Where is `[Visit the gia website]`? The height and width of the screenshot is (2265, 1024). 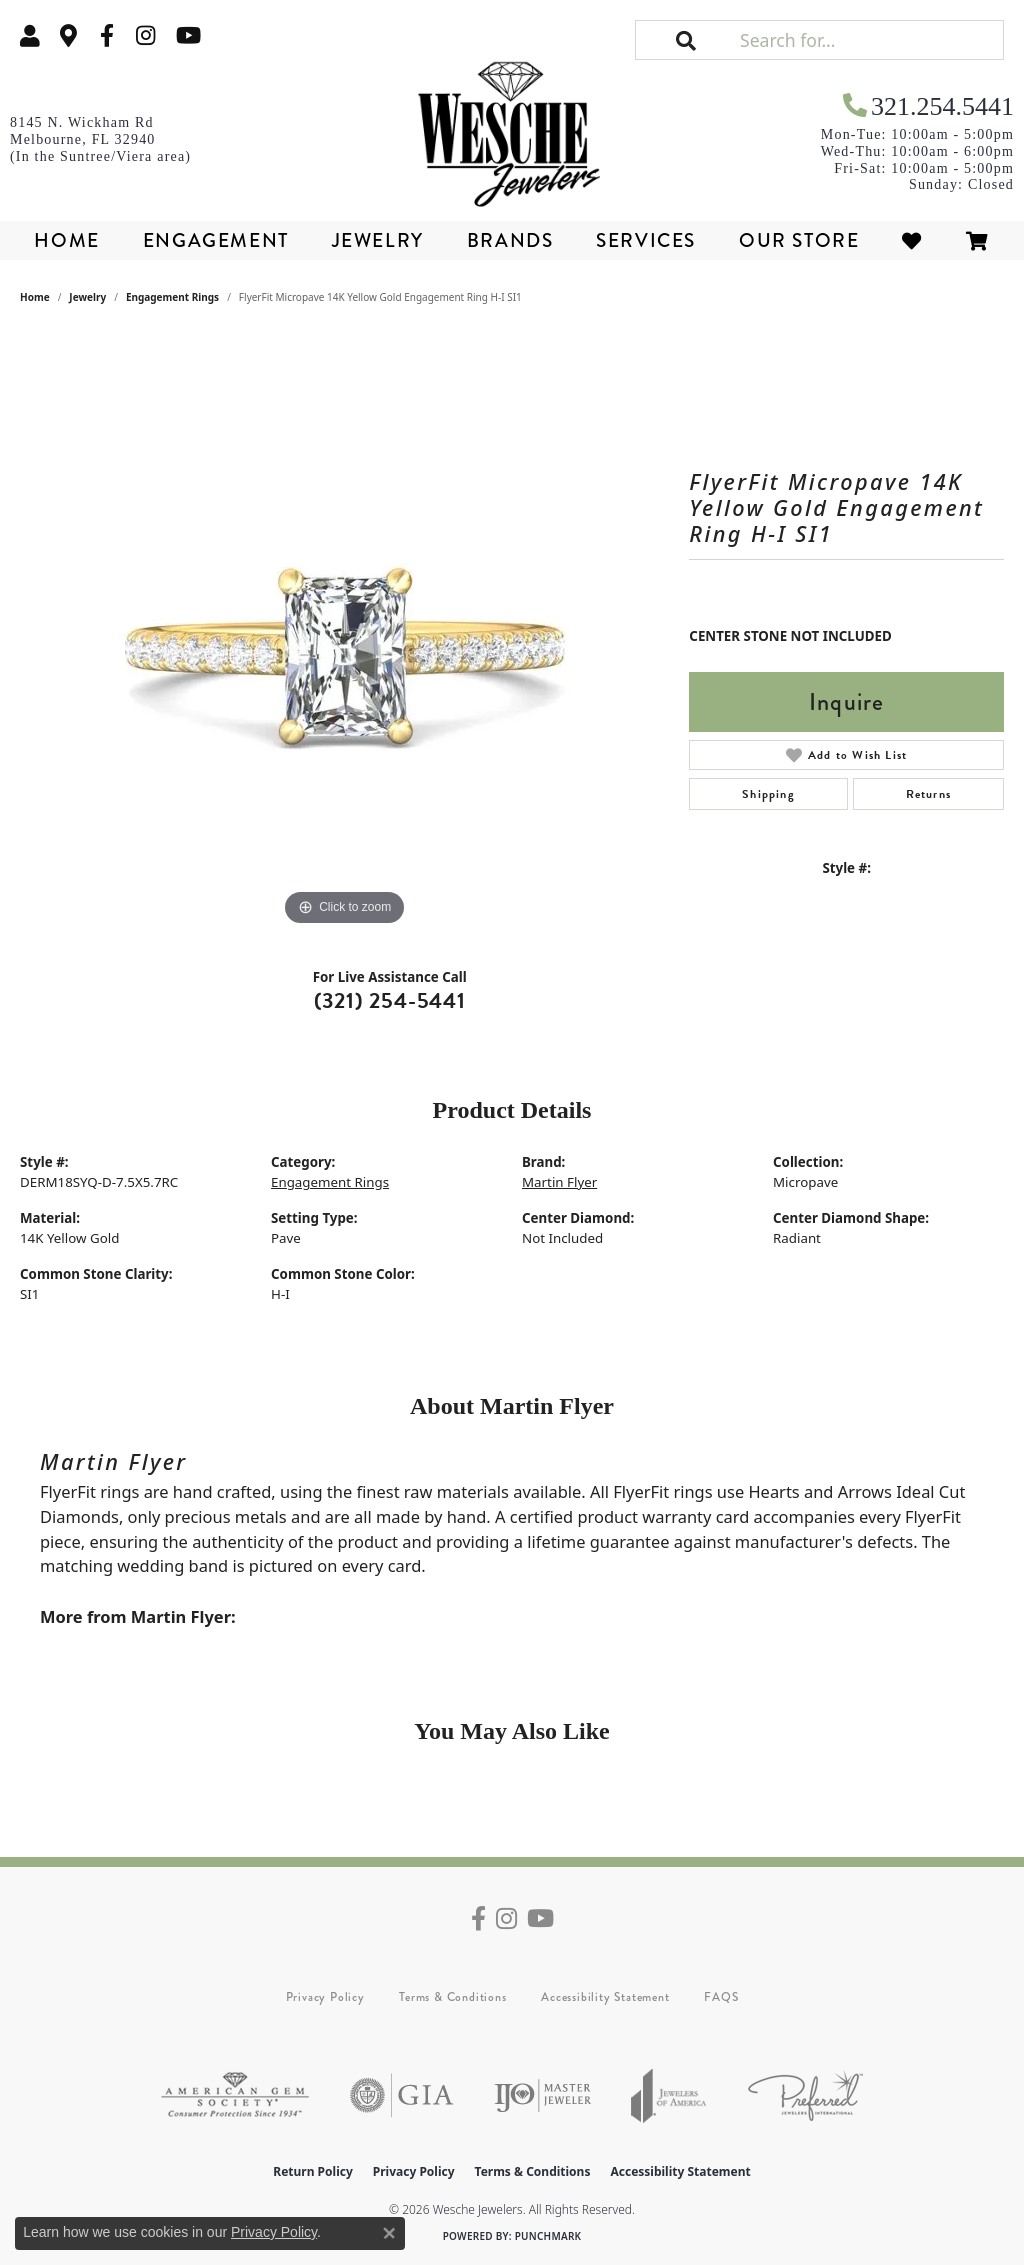 [Visit the gia website] is located at coordinates (402, 2095).